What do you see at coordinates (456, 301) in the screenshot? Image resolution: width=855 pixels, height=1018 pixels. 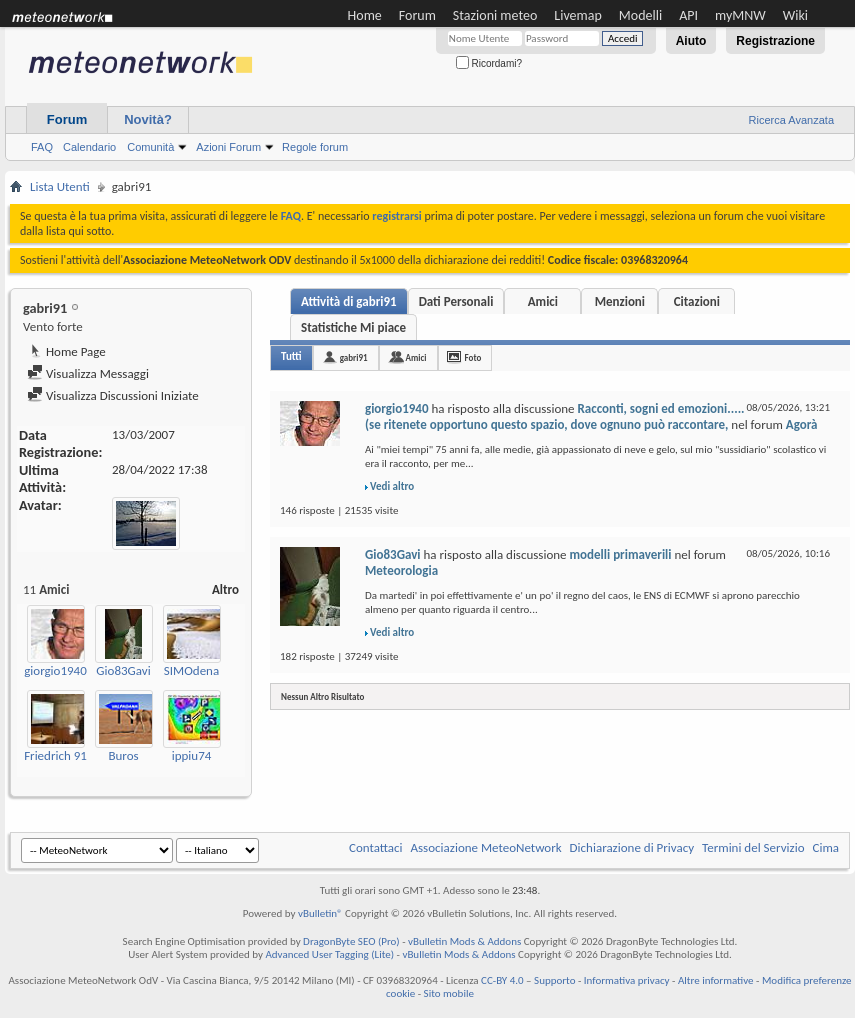 I see `Dati Personali` at bounding box center [456, 301].